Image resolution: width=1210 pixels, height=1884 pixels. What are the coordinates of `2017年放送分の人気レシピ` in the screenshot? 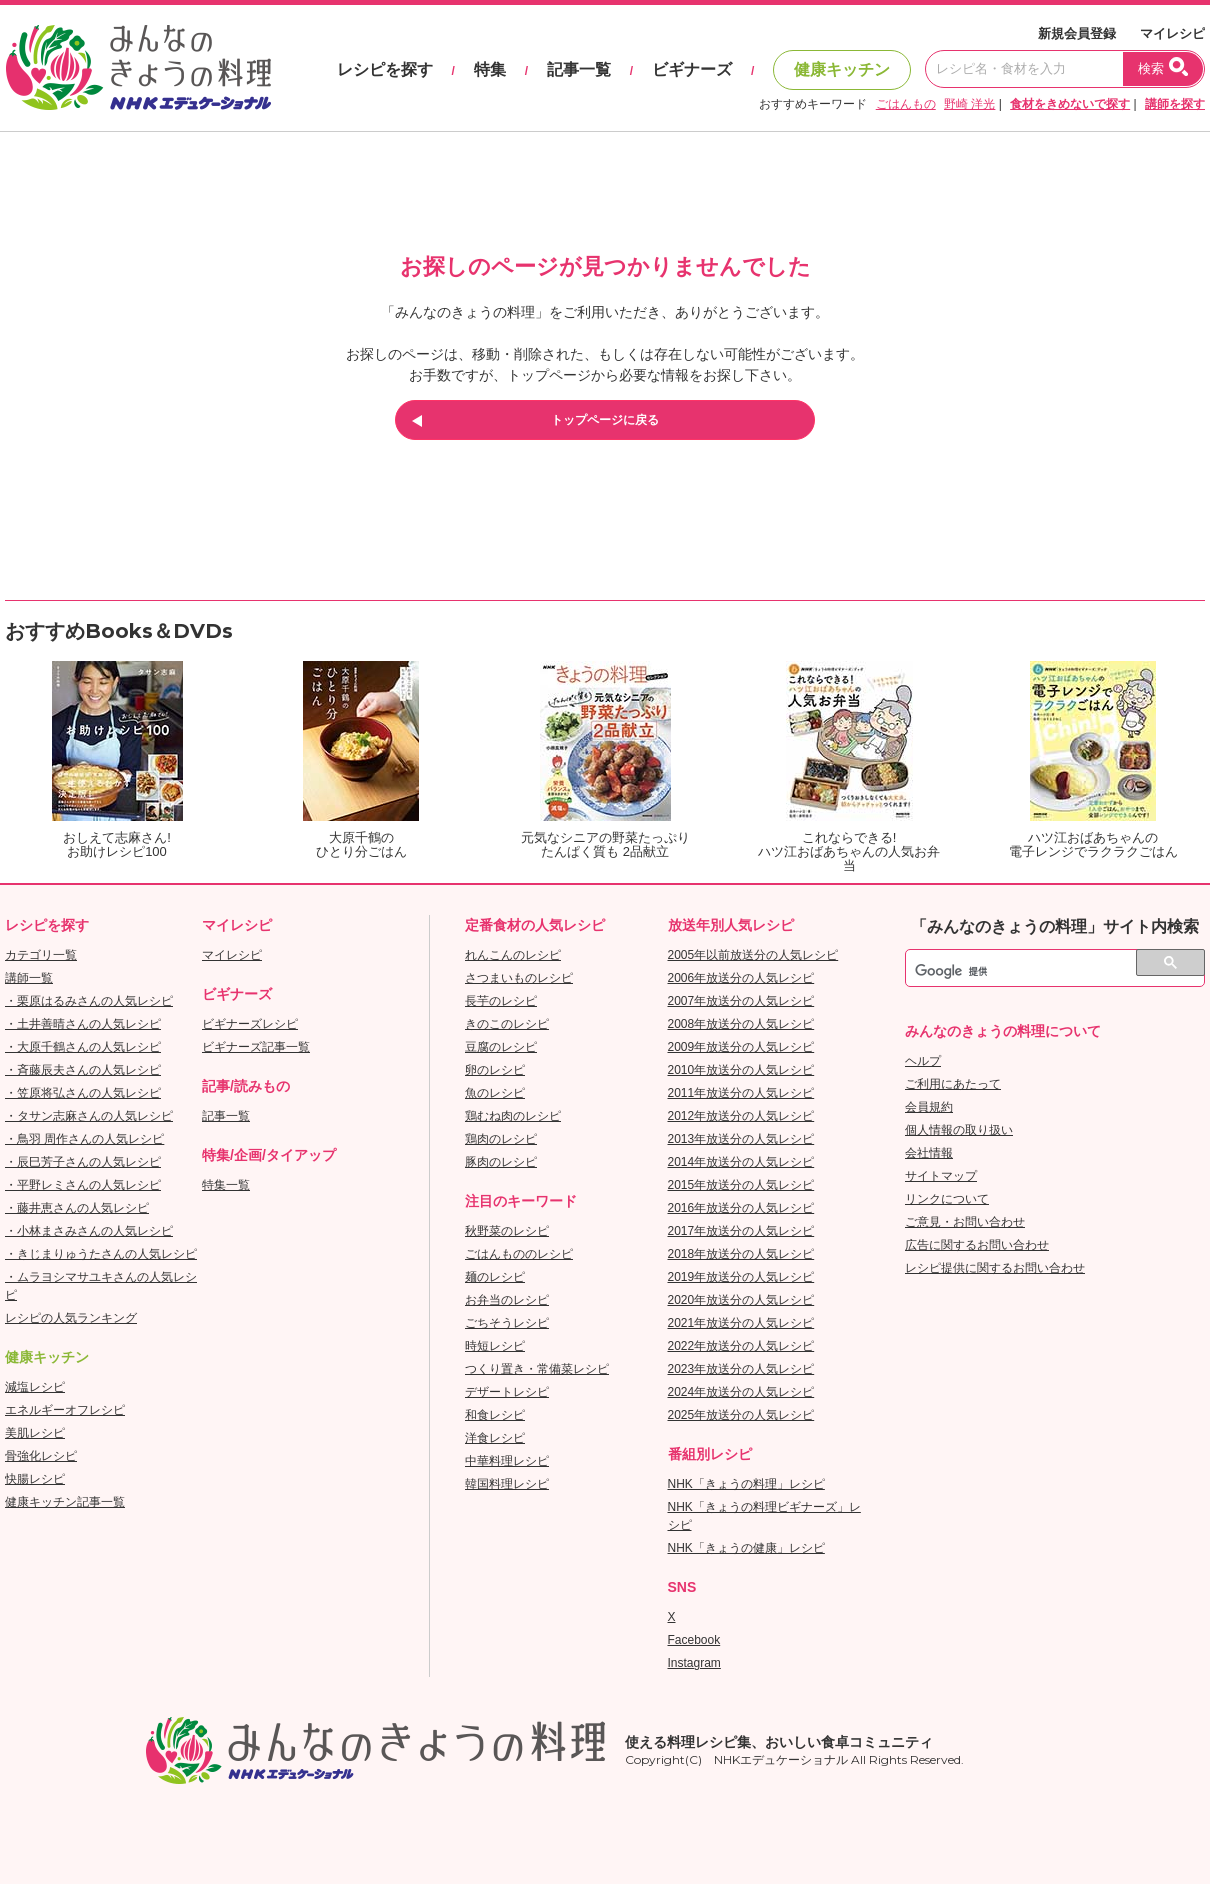 It's located at (741, 1231).